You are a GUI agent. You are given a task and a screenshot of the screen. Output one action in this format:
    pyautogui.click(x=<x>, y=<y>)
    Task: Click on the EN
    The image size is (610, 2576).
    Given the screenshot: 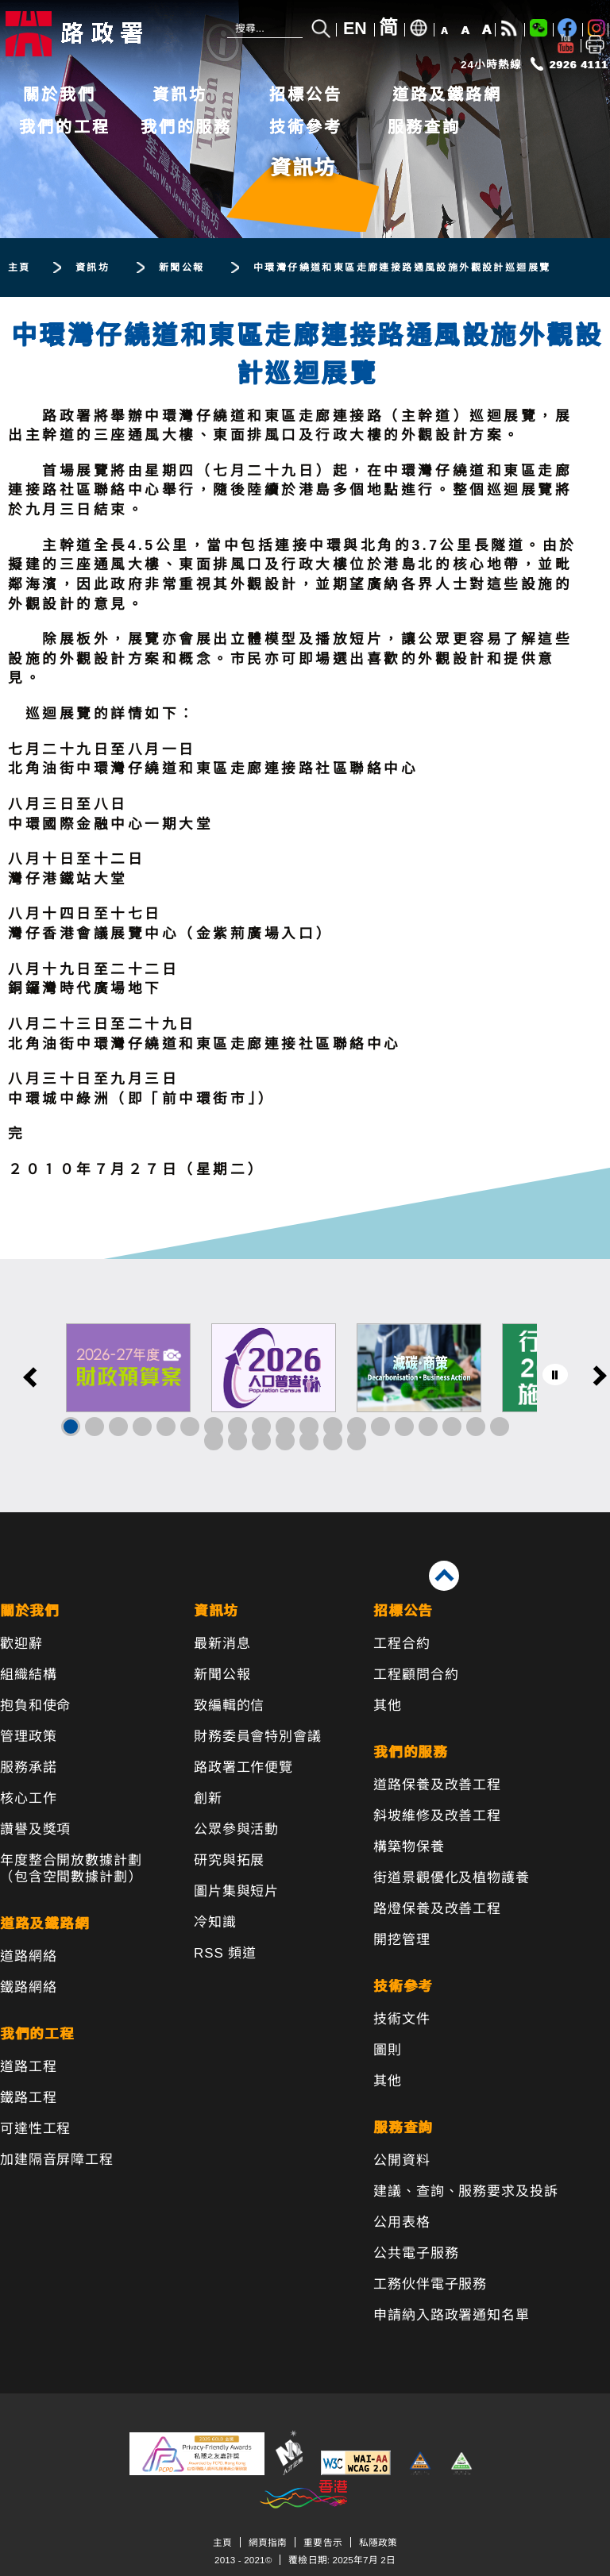 What is the action you would take?
    pyautogui.click(x=355, y=28)
    